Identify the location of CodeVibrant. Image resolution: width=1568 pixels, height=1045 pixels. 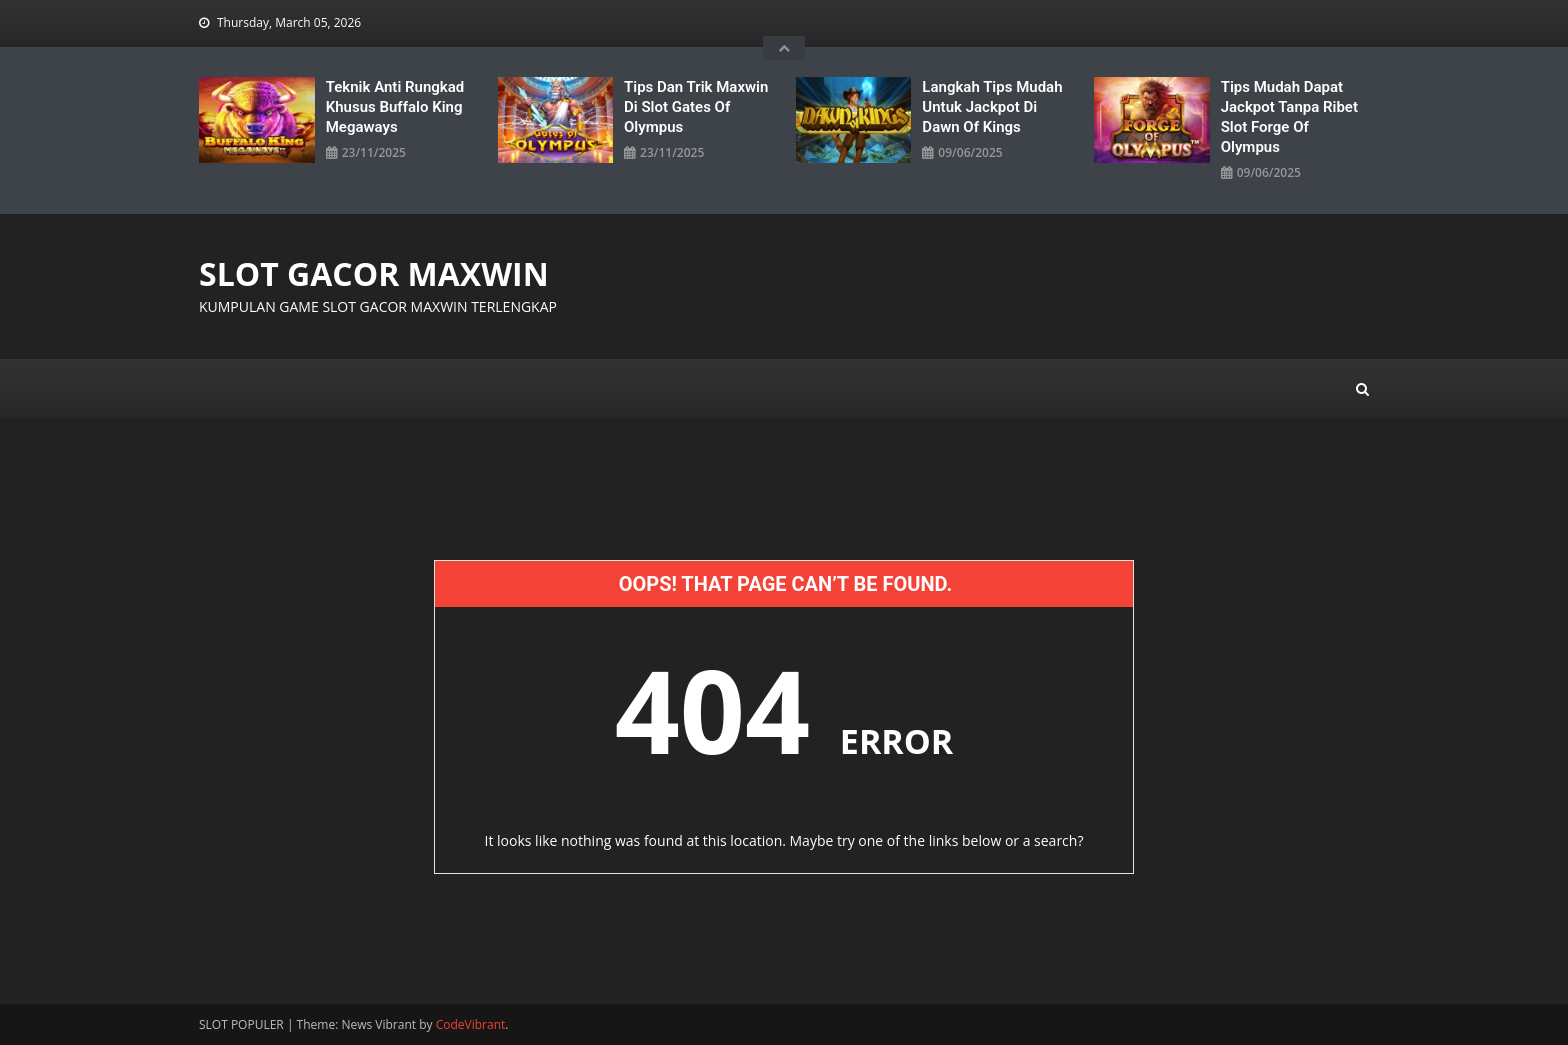
(471, 1024).